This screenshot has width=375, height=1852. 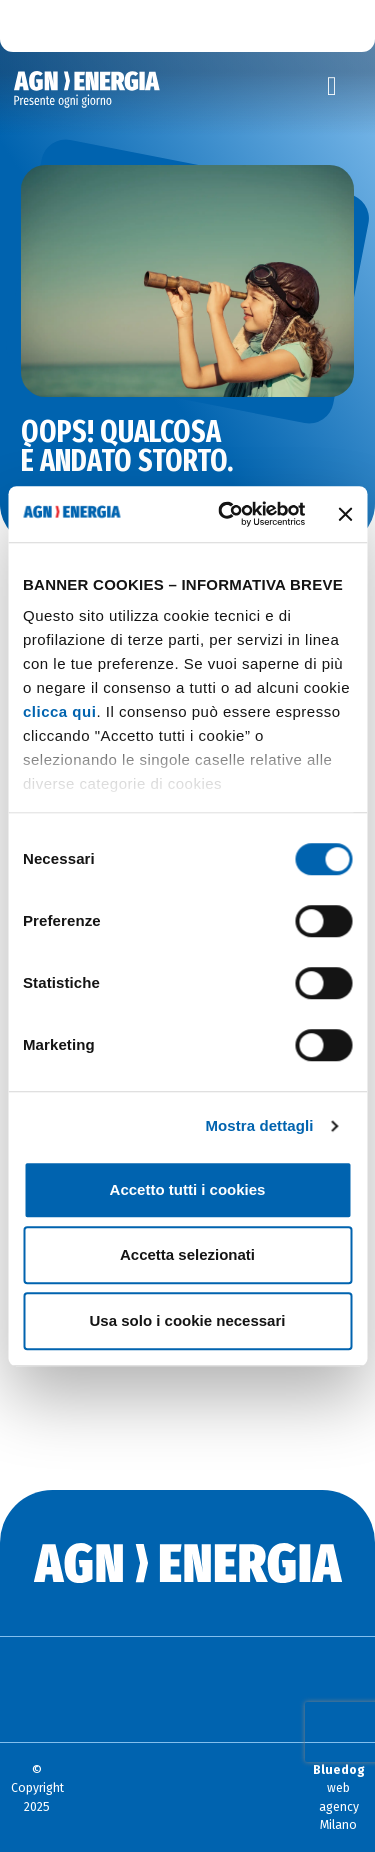 I want to click on [Cookiebot di Usercentrics - si apre in una nuova scheda], so click(x=227, y=514).